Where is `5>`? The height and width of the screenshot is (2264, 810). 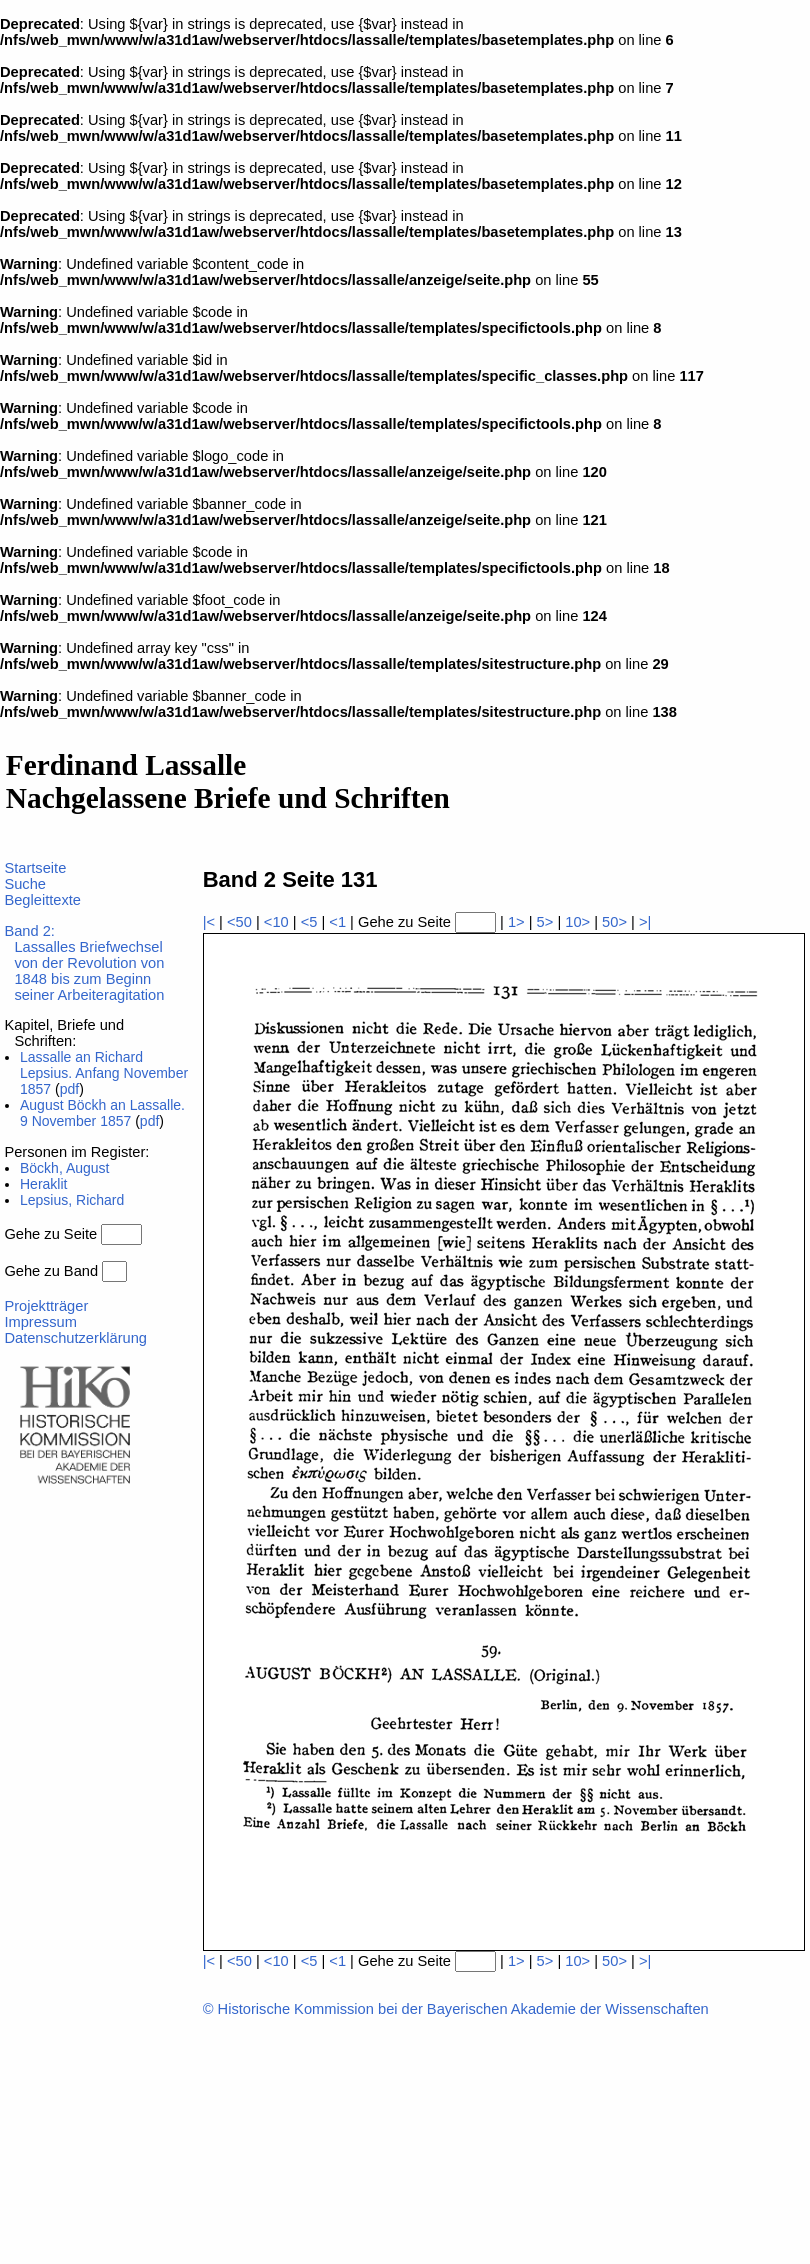
5> is located at coordinates (545, 922).